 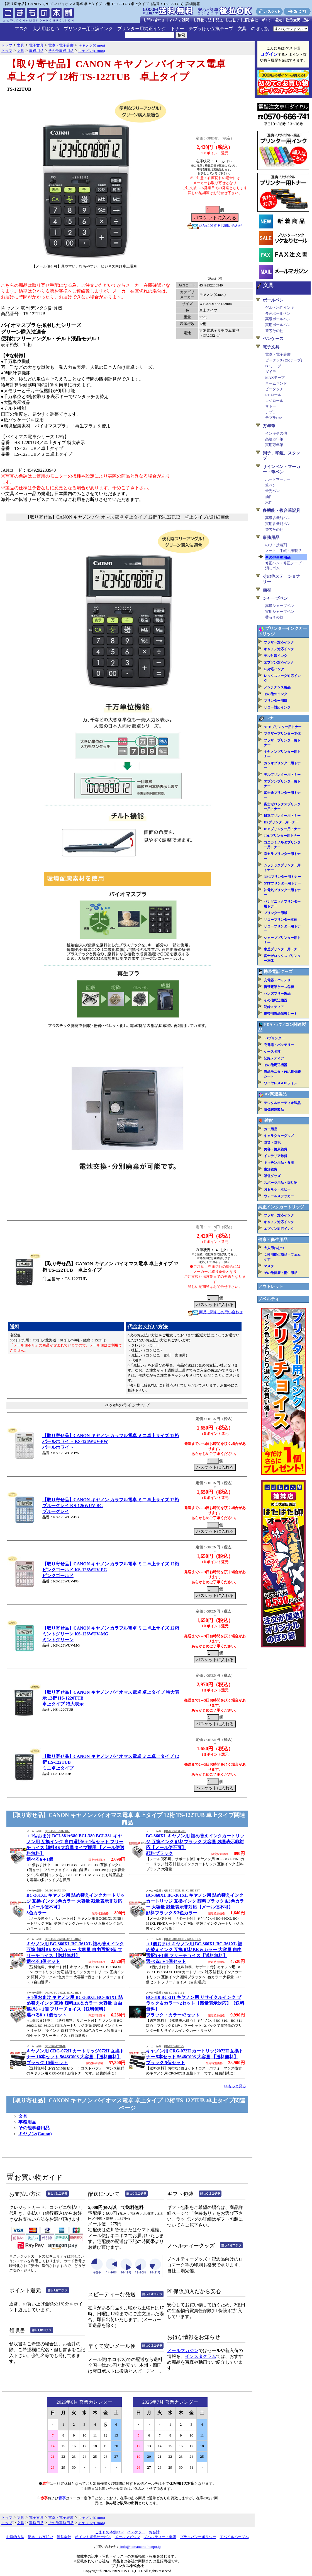 What do you see at coordinates (282, 883) in the screenshot?
I see `NTTプリンター用トナー` at bounding box center [282, 883].